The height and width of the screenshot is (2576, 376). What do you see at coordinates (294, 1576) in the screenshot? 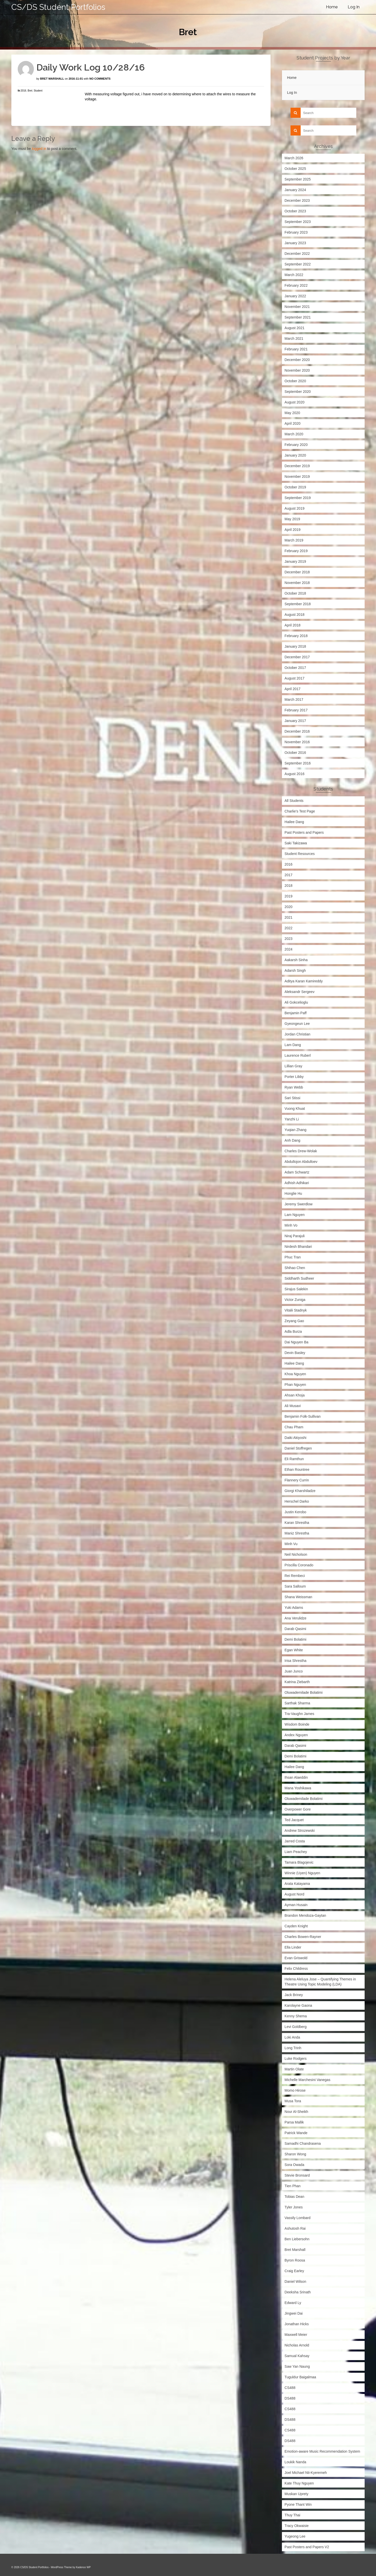
I see `Rei Rembeci` at bounding box center [294, 1576].